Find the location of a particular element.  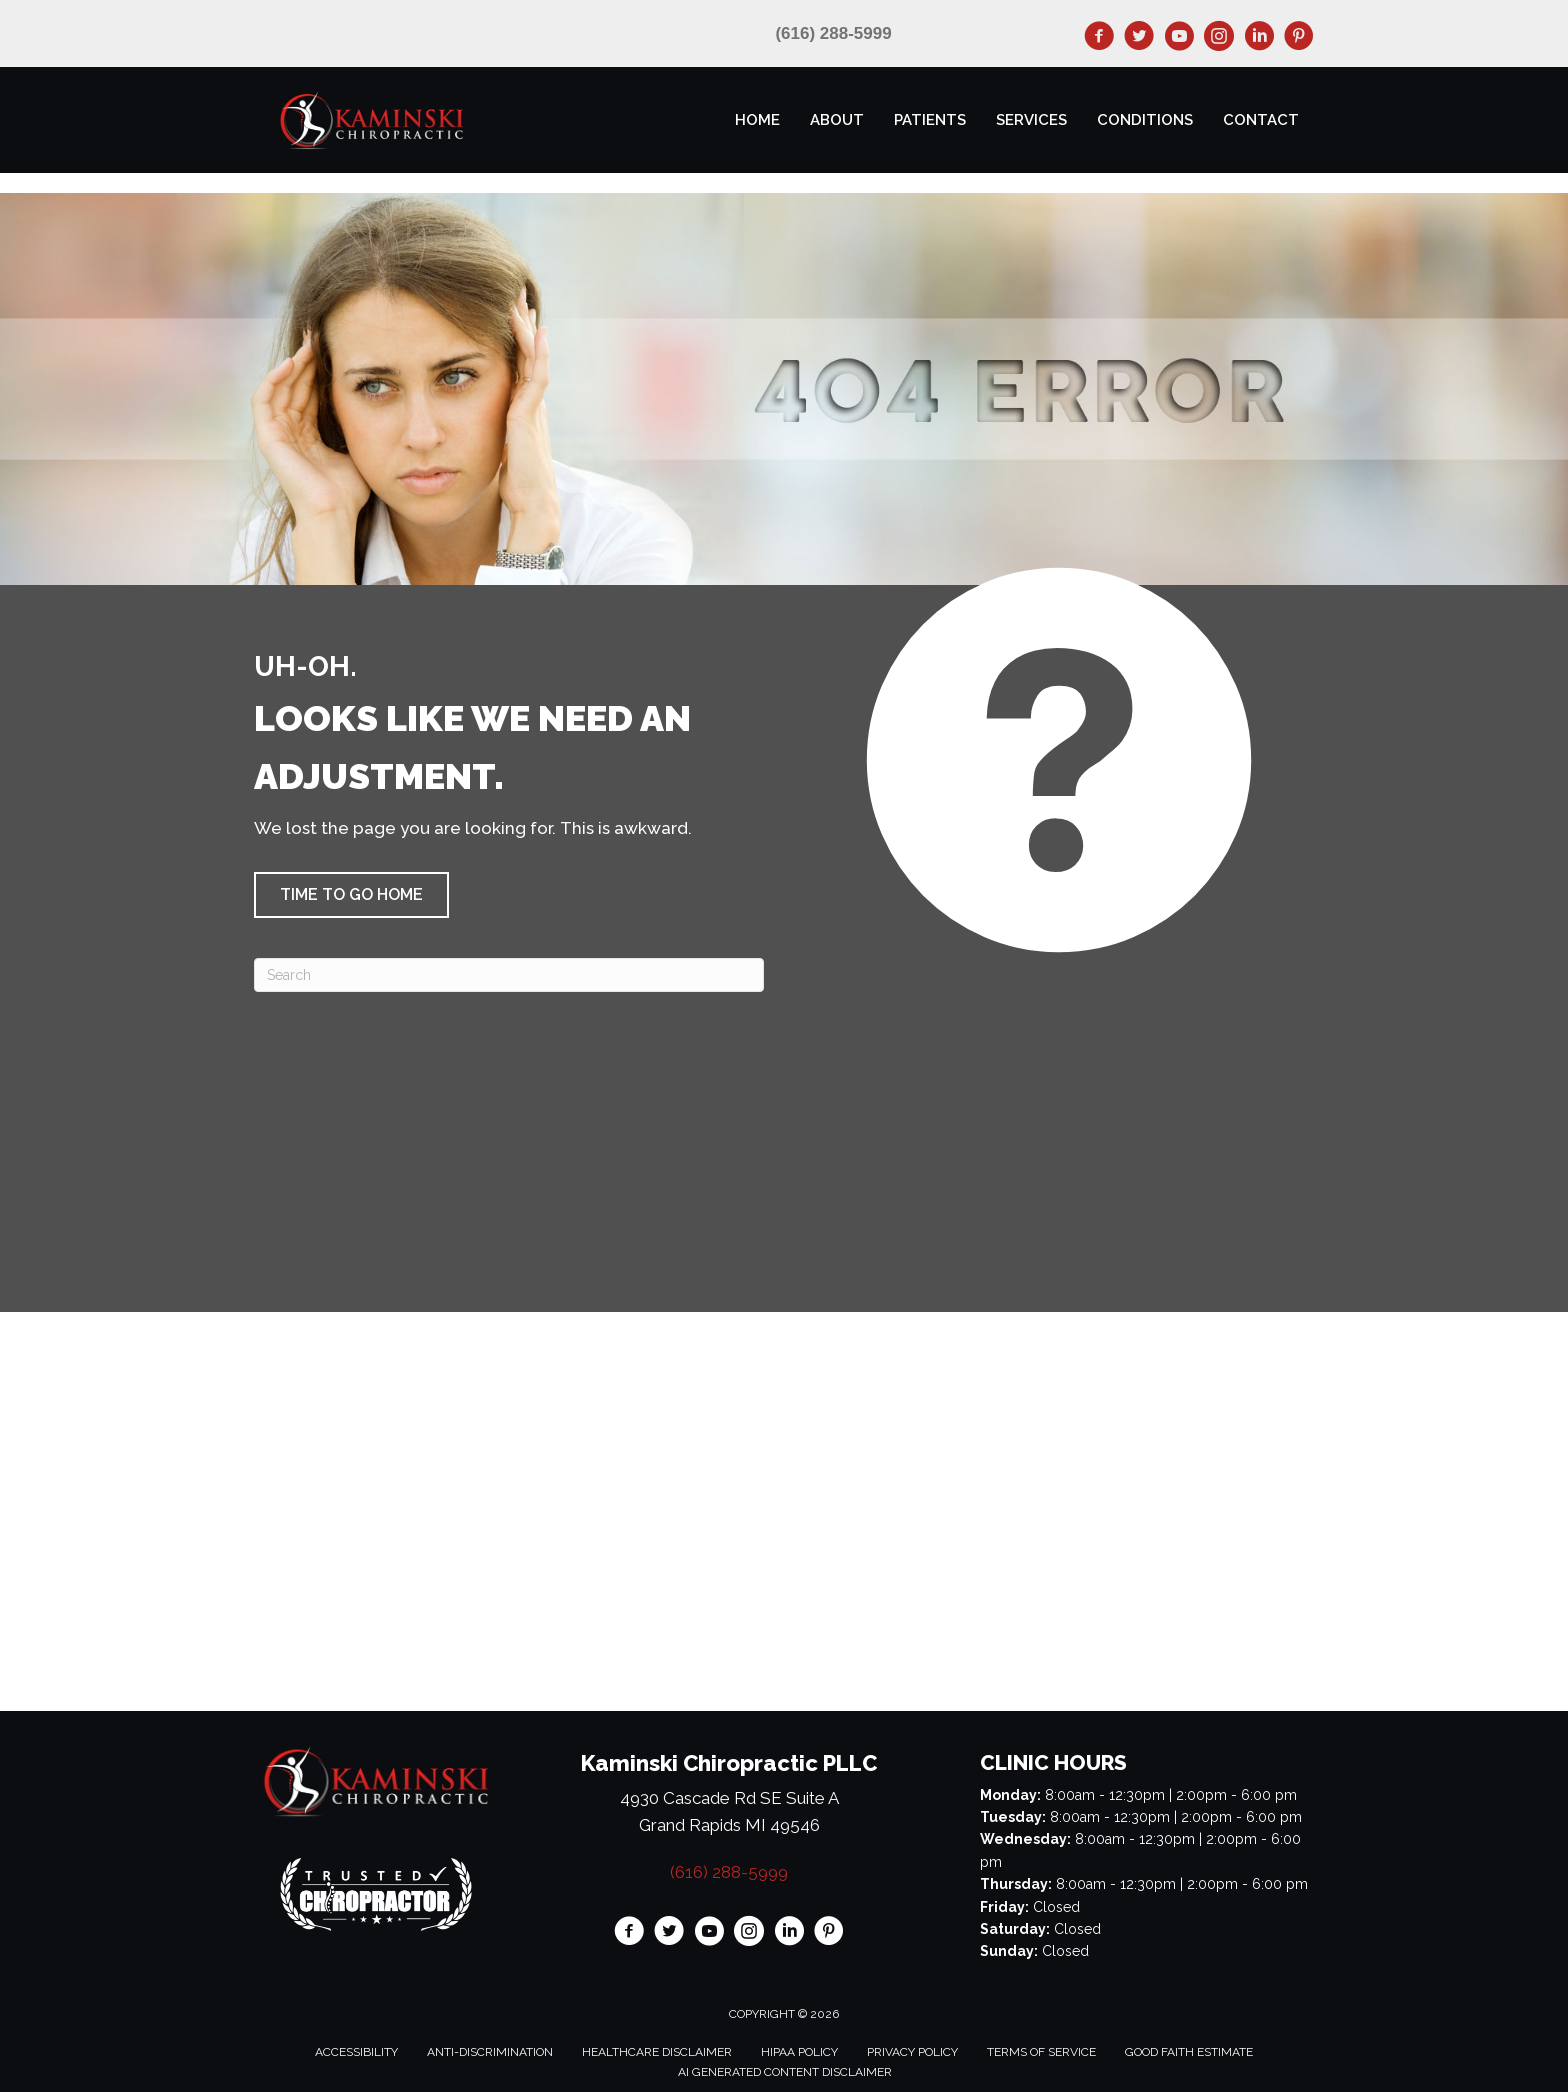

[button] is located at coordinates (351, 895).